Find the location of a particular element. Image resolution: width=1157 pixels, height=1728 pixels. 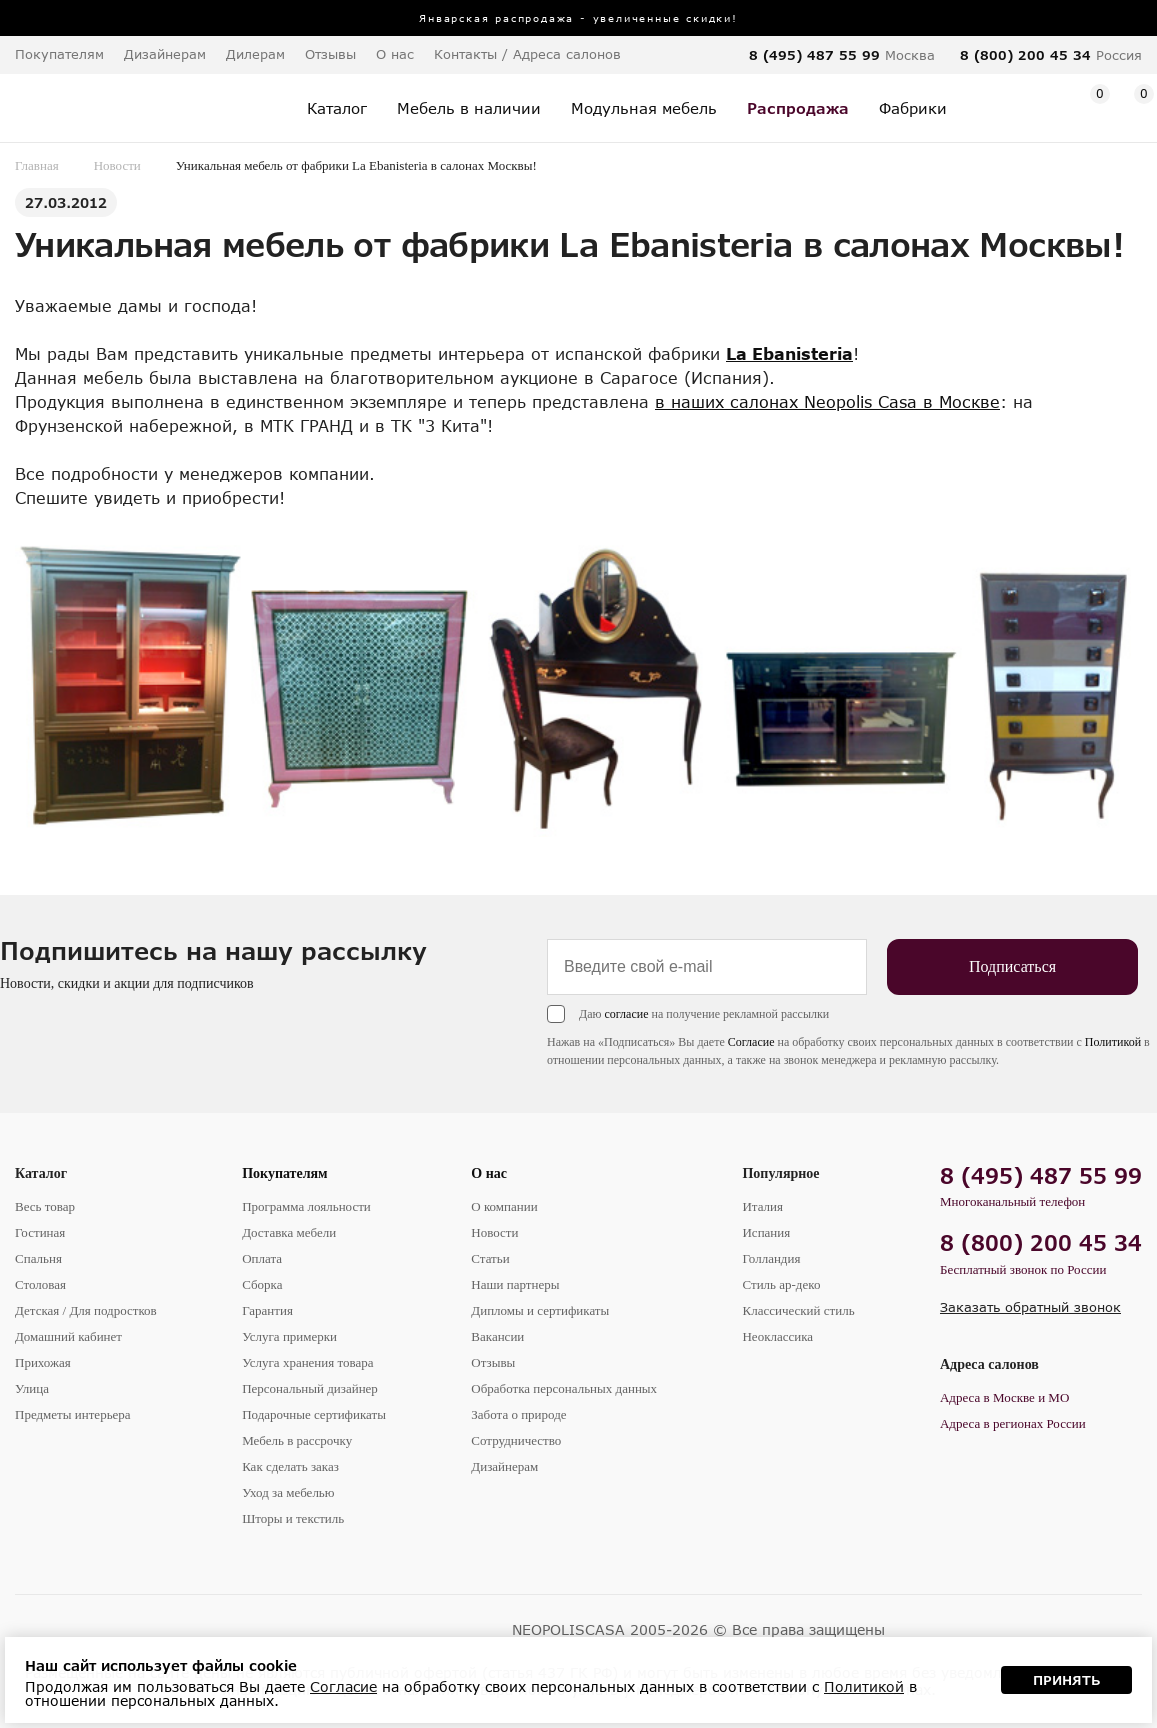

Весь товар is located at coordinates (45, 1206).